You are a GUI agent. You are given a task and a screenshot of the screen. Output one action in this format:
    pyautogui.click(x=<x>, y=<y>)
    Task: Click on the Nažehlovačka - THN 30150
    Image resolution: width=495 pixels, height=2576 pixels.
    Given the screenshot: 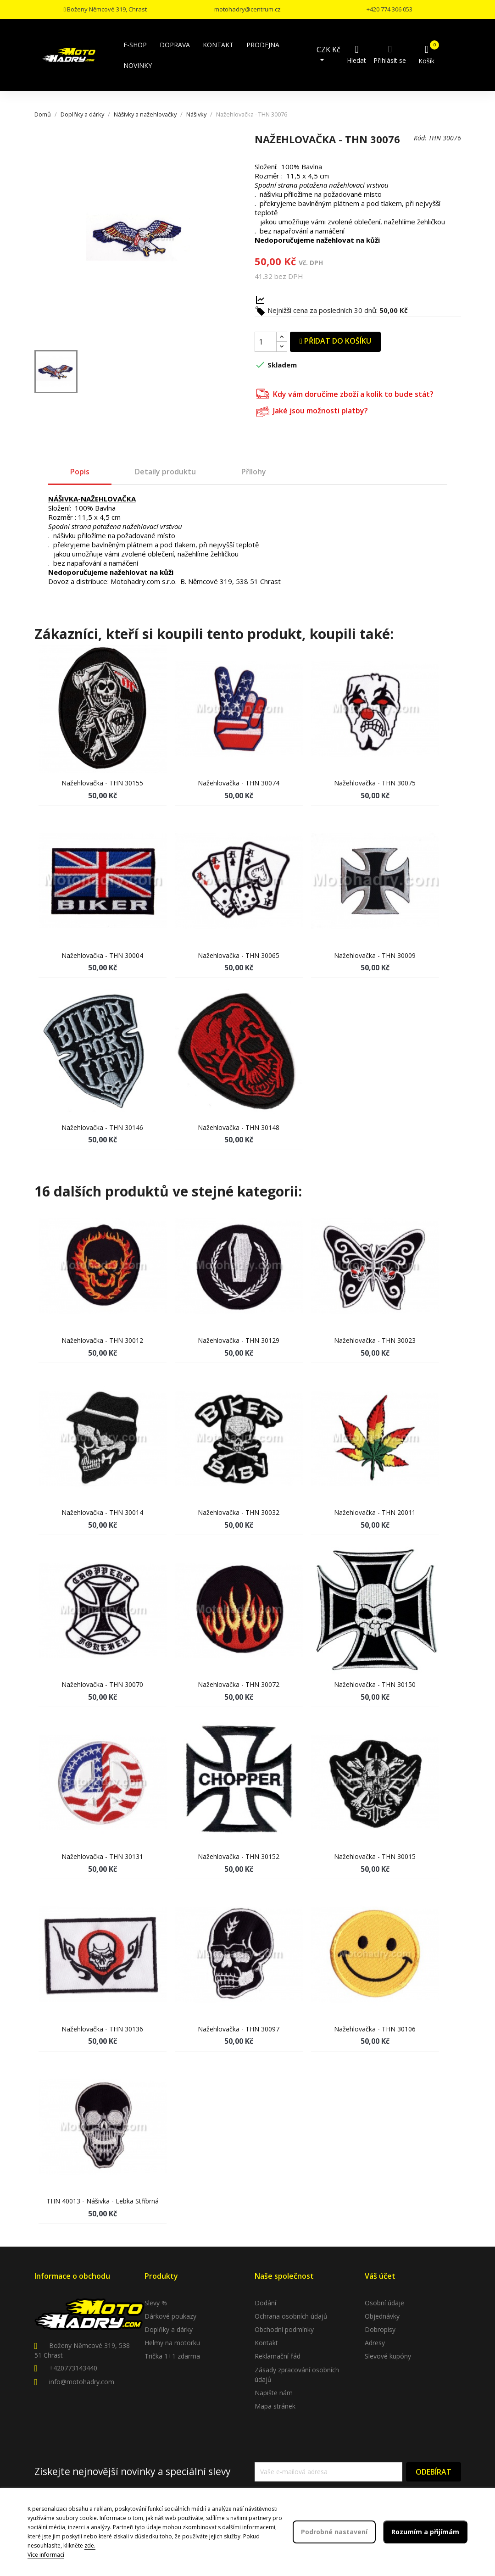 What is the action you would take?
    pyautogui.click(x=375, y=1684)
    